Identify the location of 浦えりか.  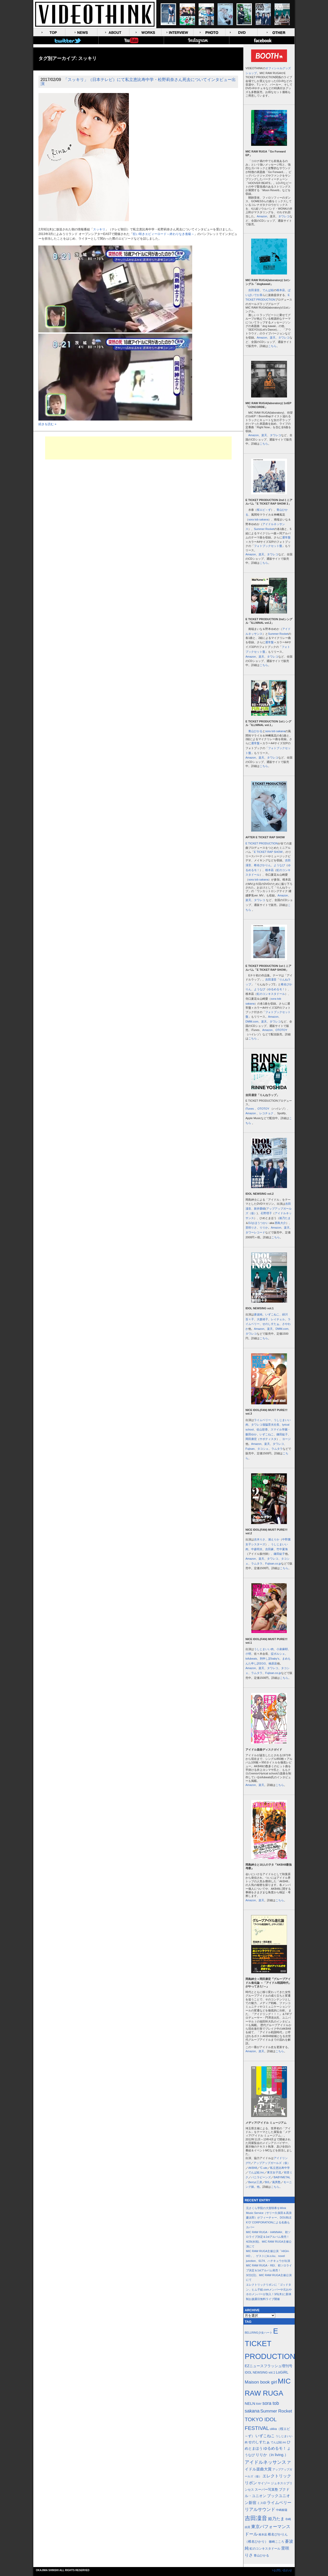
(273, 1539).